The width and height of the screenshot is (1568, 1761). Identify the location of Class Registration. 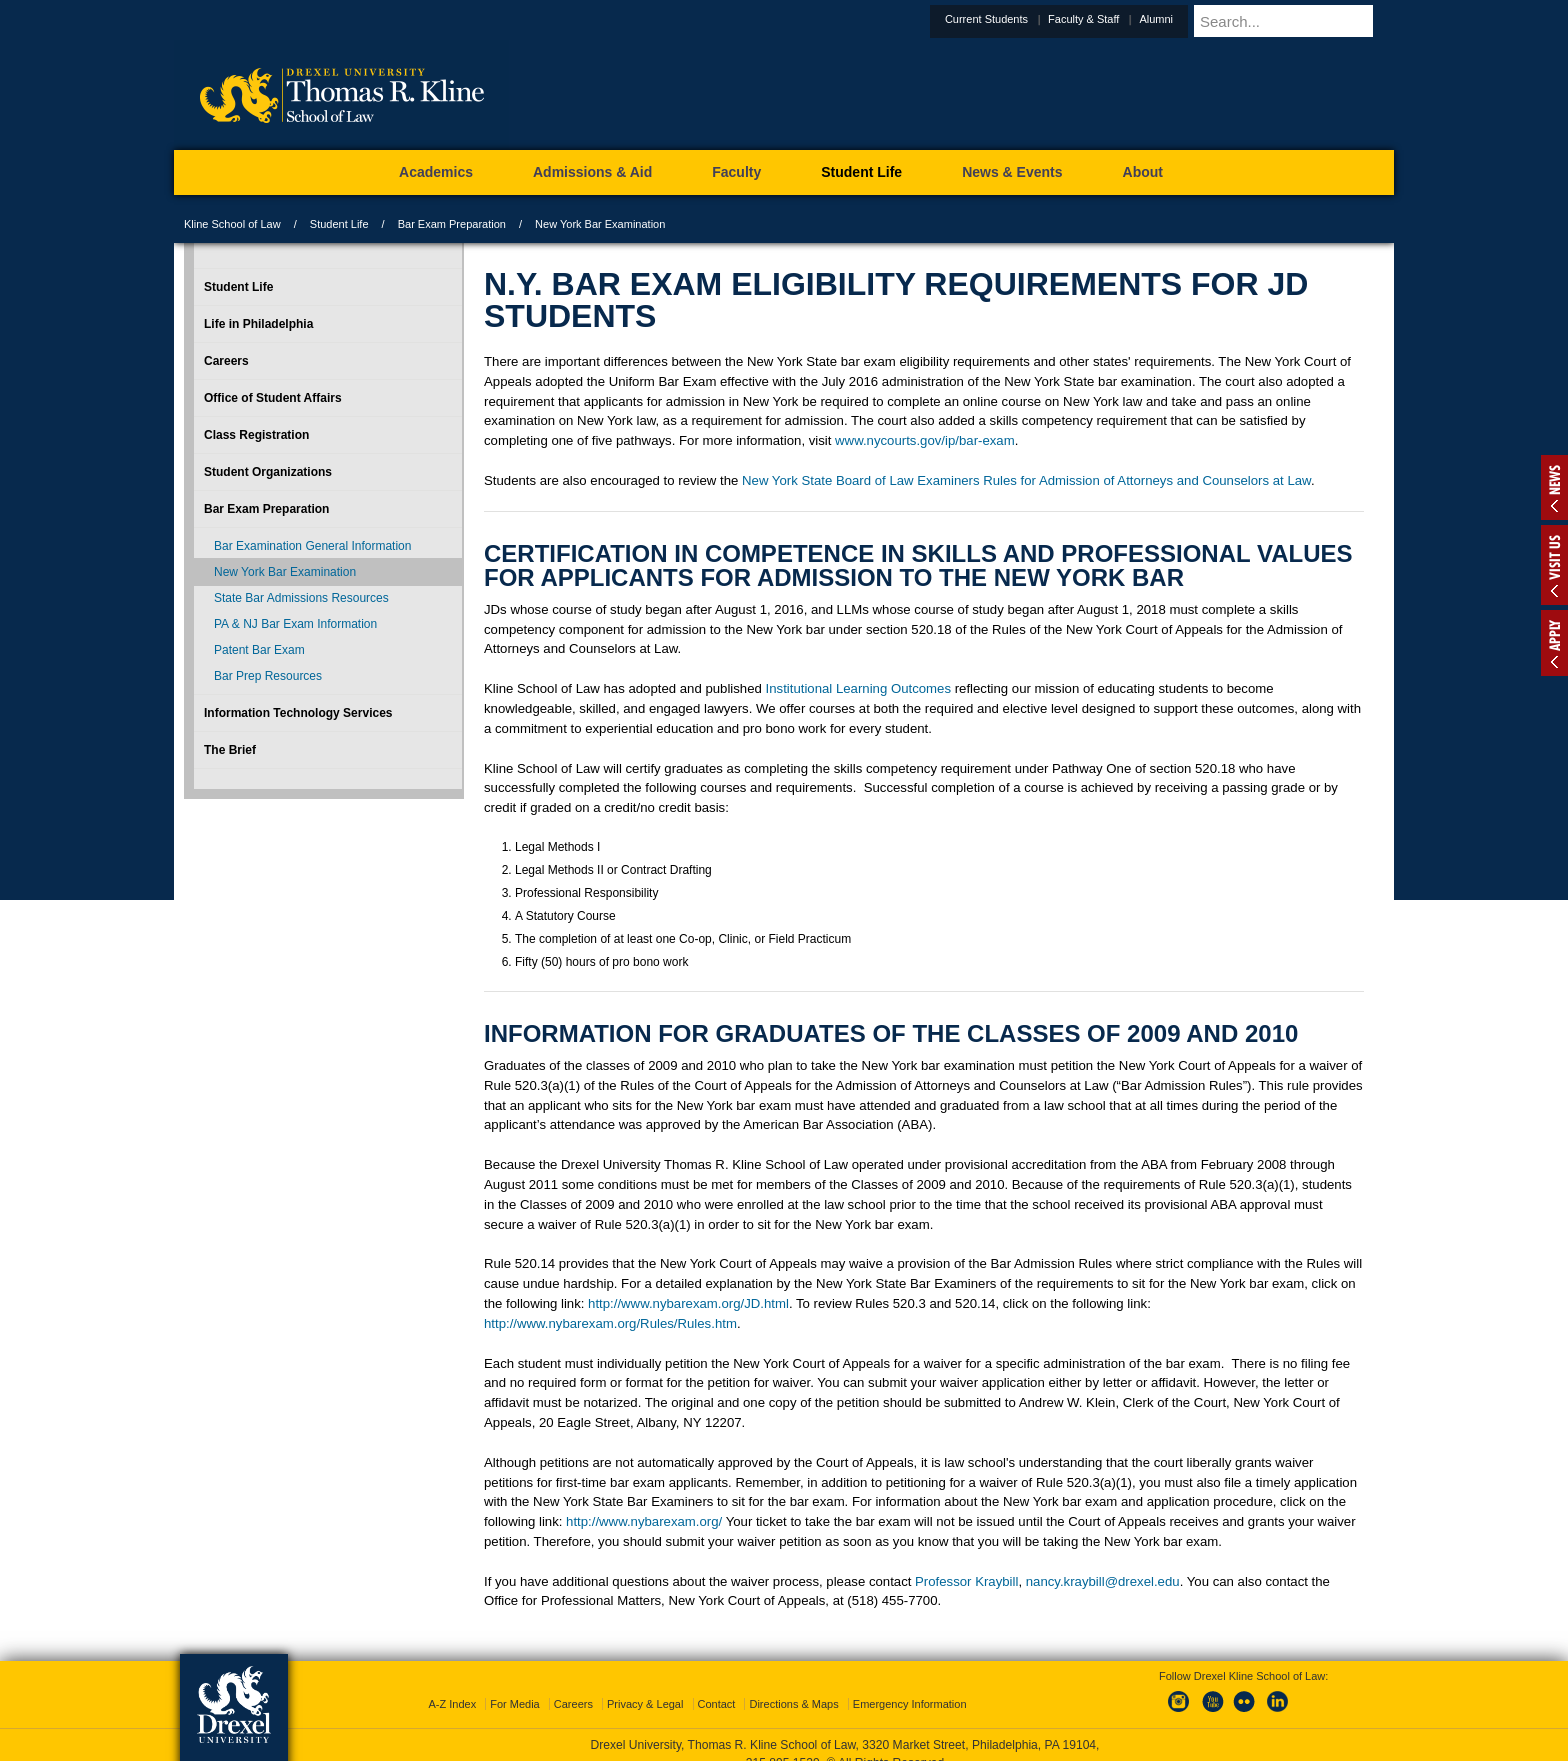
(256, 435).